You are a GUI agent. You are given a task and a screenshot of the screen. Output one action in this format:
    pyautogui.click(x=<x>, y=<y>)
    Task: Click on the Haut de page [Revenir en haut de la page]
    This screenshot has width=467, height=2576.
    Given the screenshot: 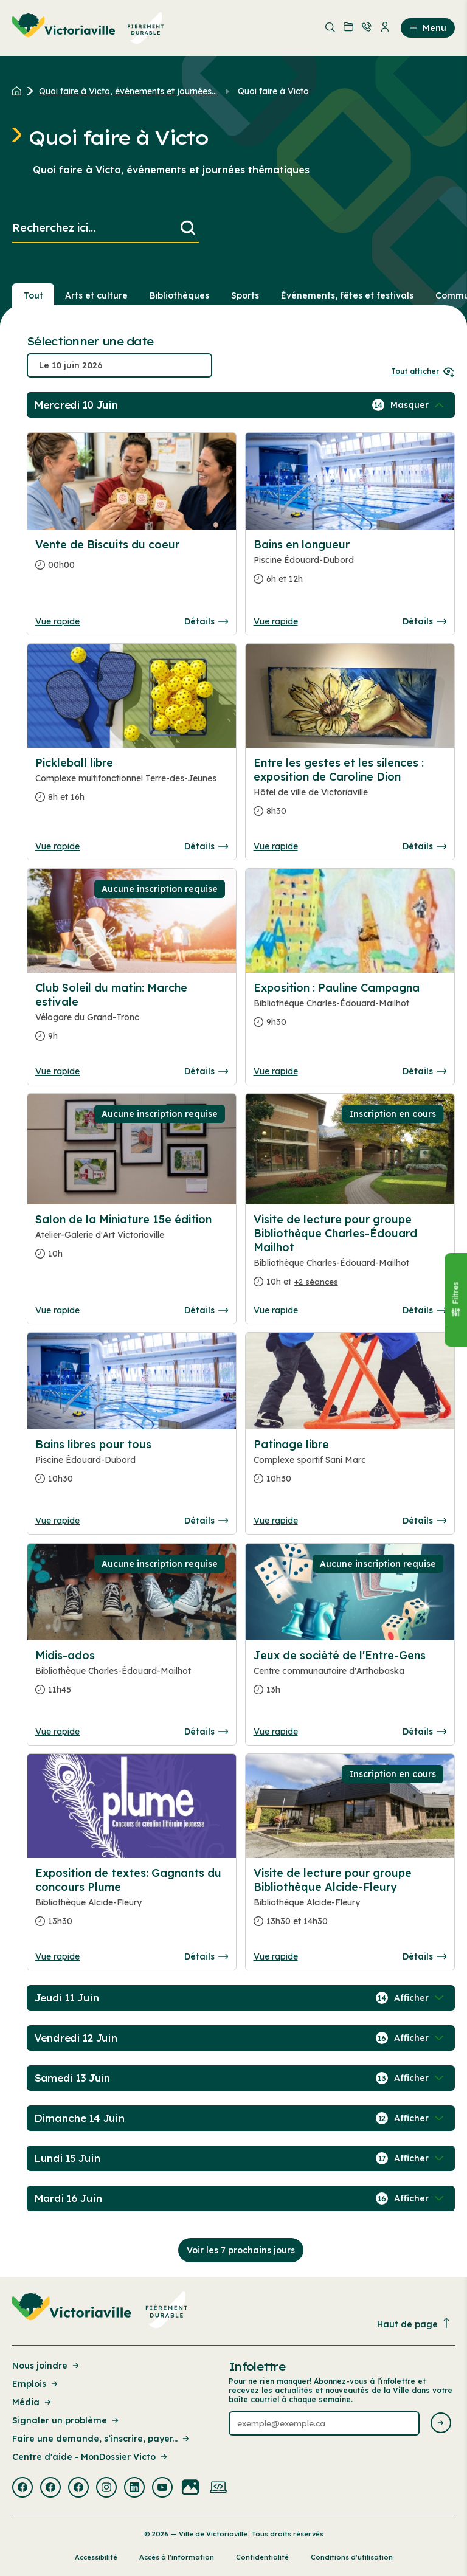 What is the action you would take?
    pyautogui.click(x=414, y=2324)
    